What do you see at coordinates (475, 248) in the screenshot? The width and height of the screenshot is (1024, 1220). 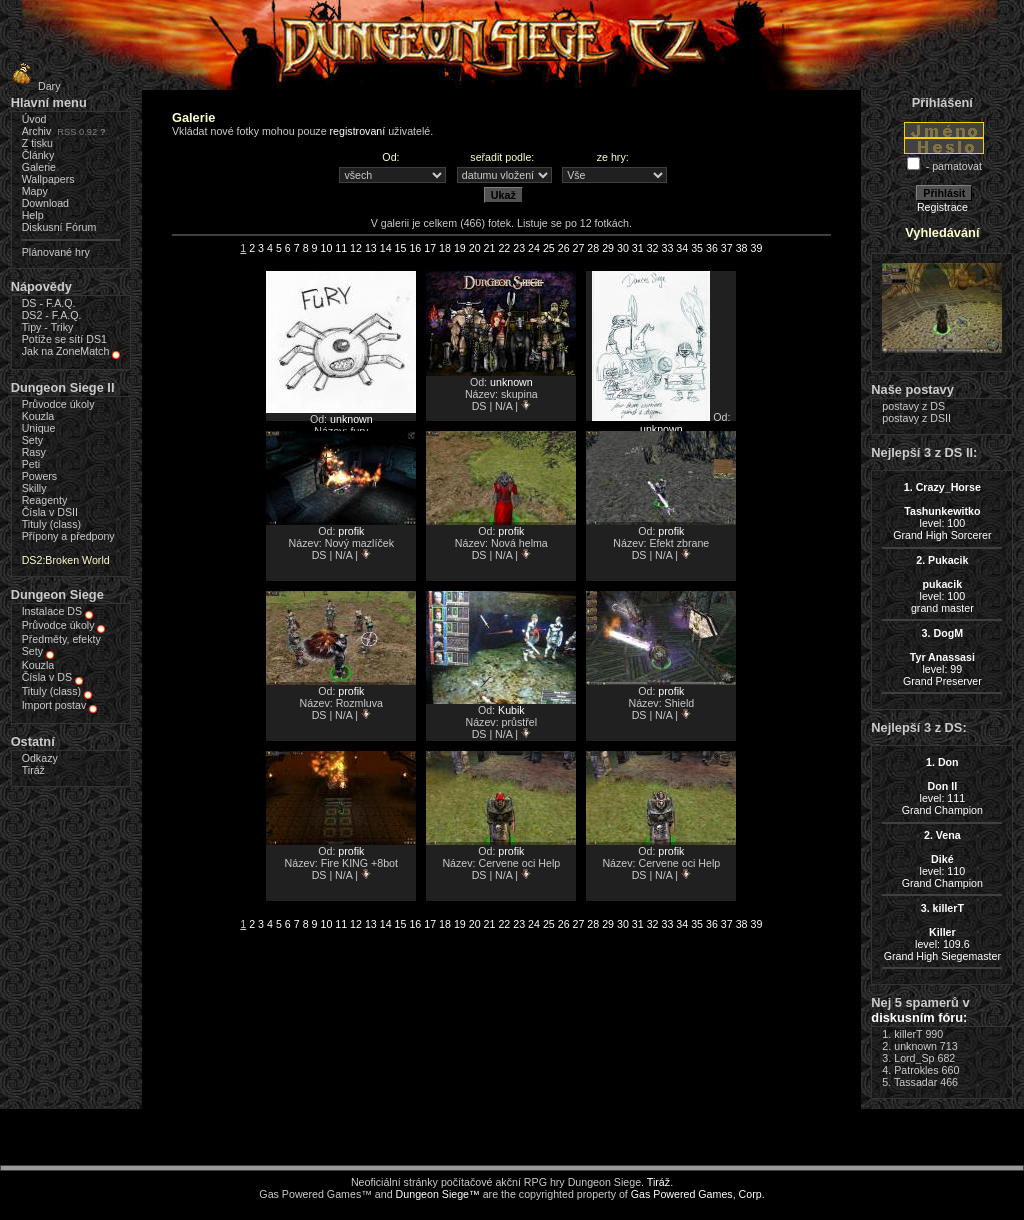 I see `20` at bounding box center [475, 248].